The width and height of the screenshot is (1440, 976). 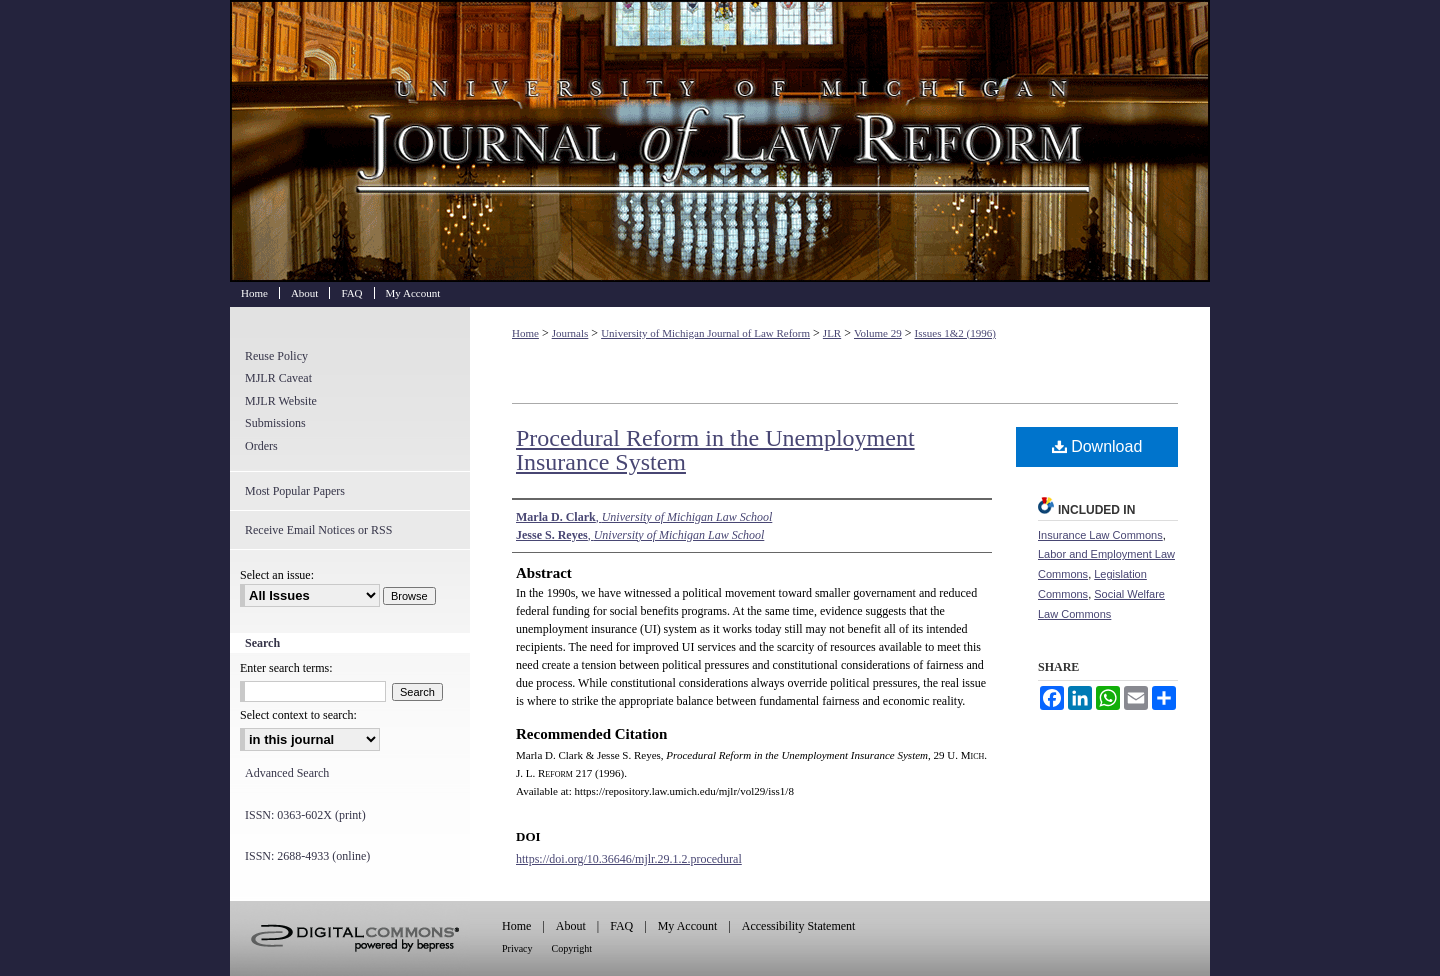 I want to click on Home, so click(x=525, y=333).